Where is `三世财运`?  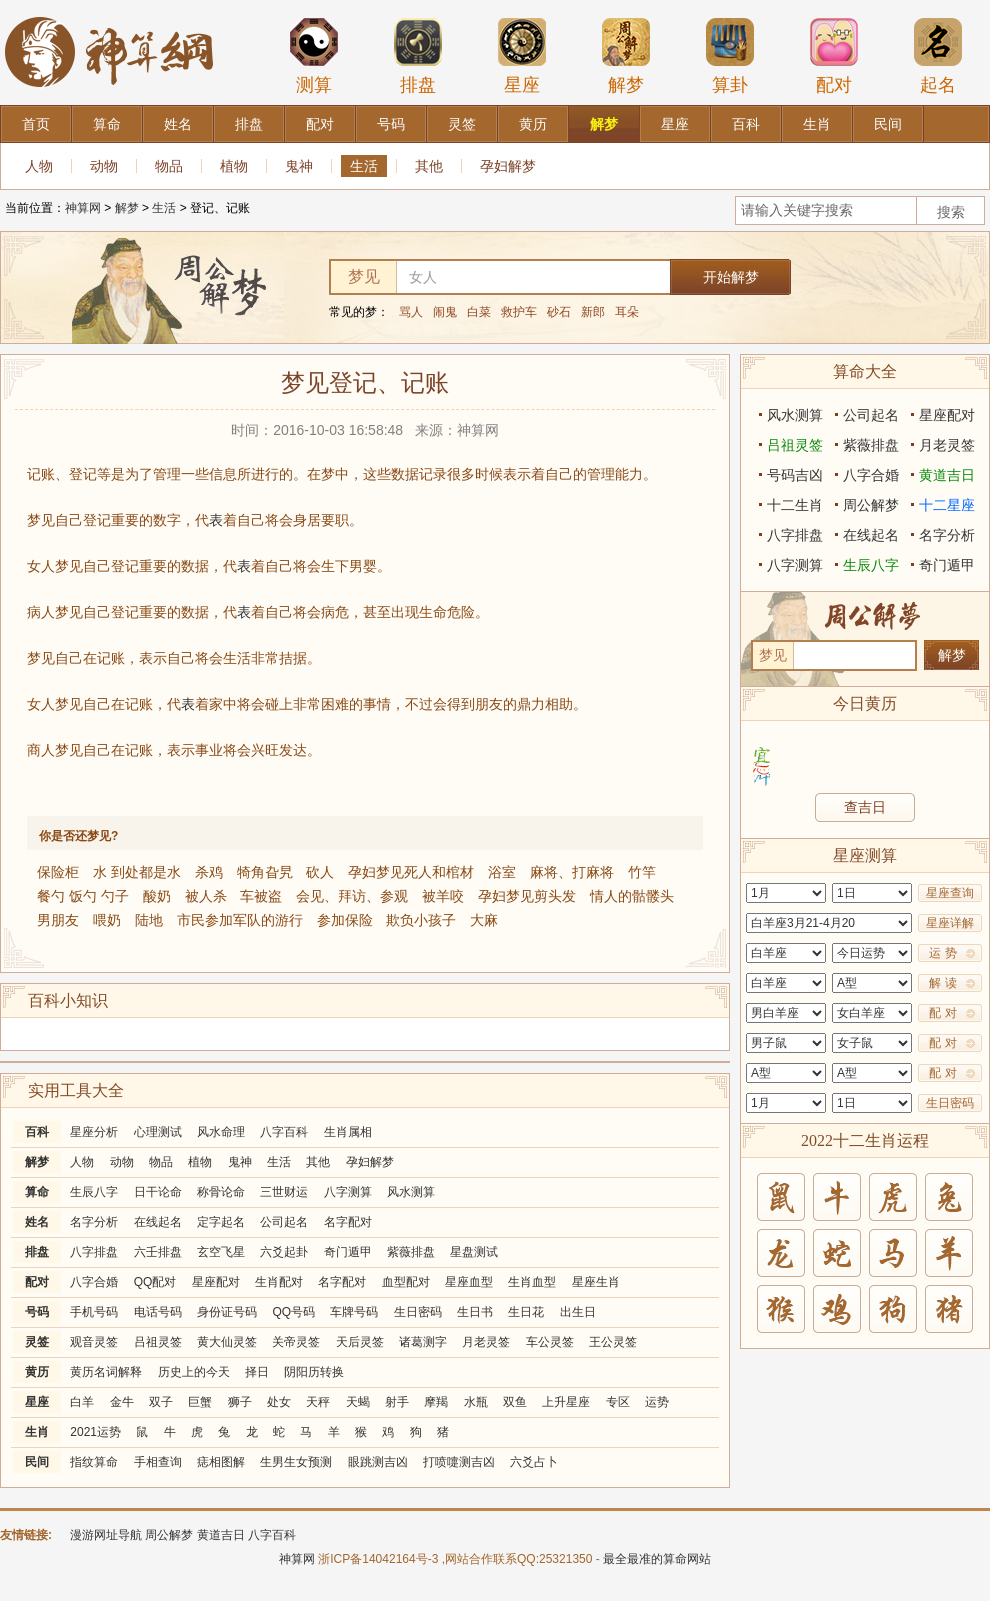
三世财运 is located at coordinates (284, 1192).